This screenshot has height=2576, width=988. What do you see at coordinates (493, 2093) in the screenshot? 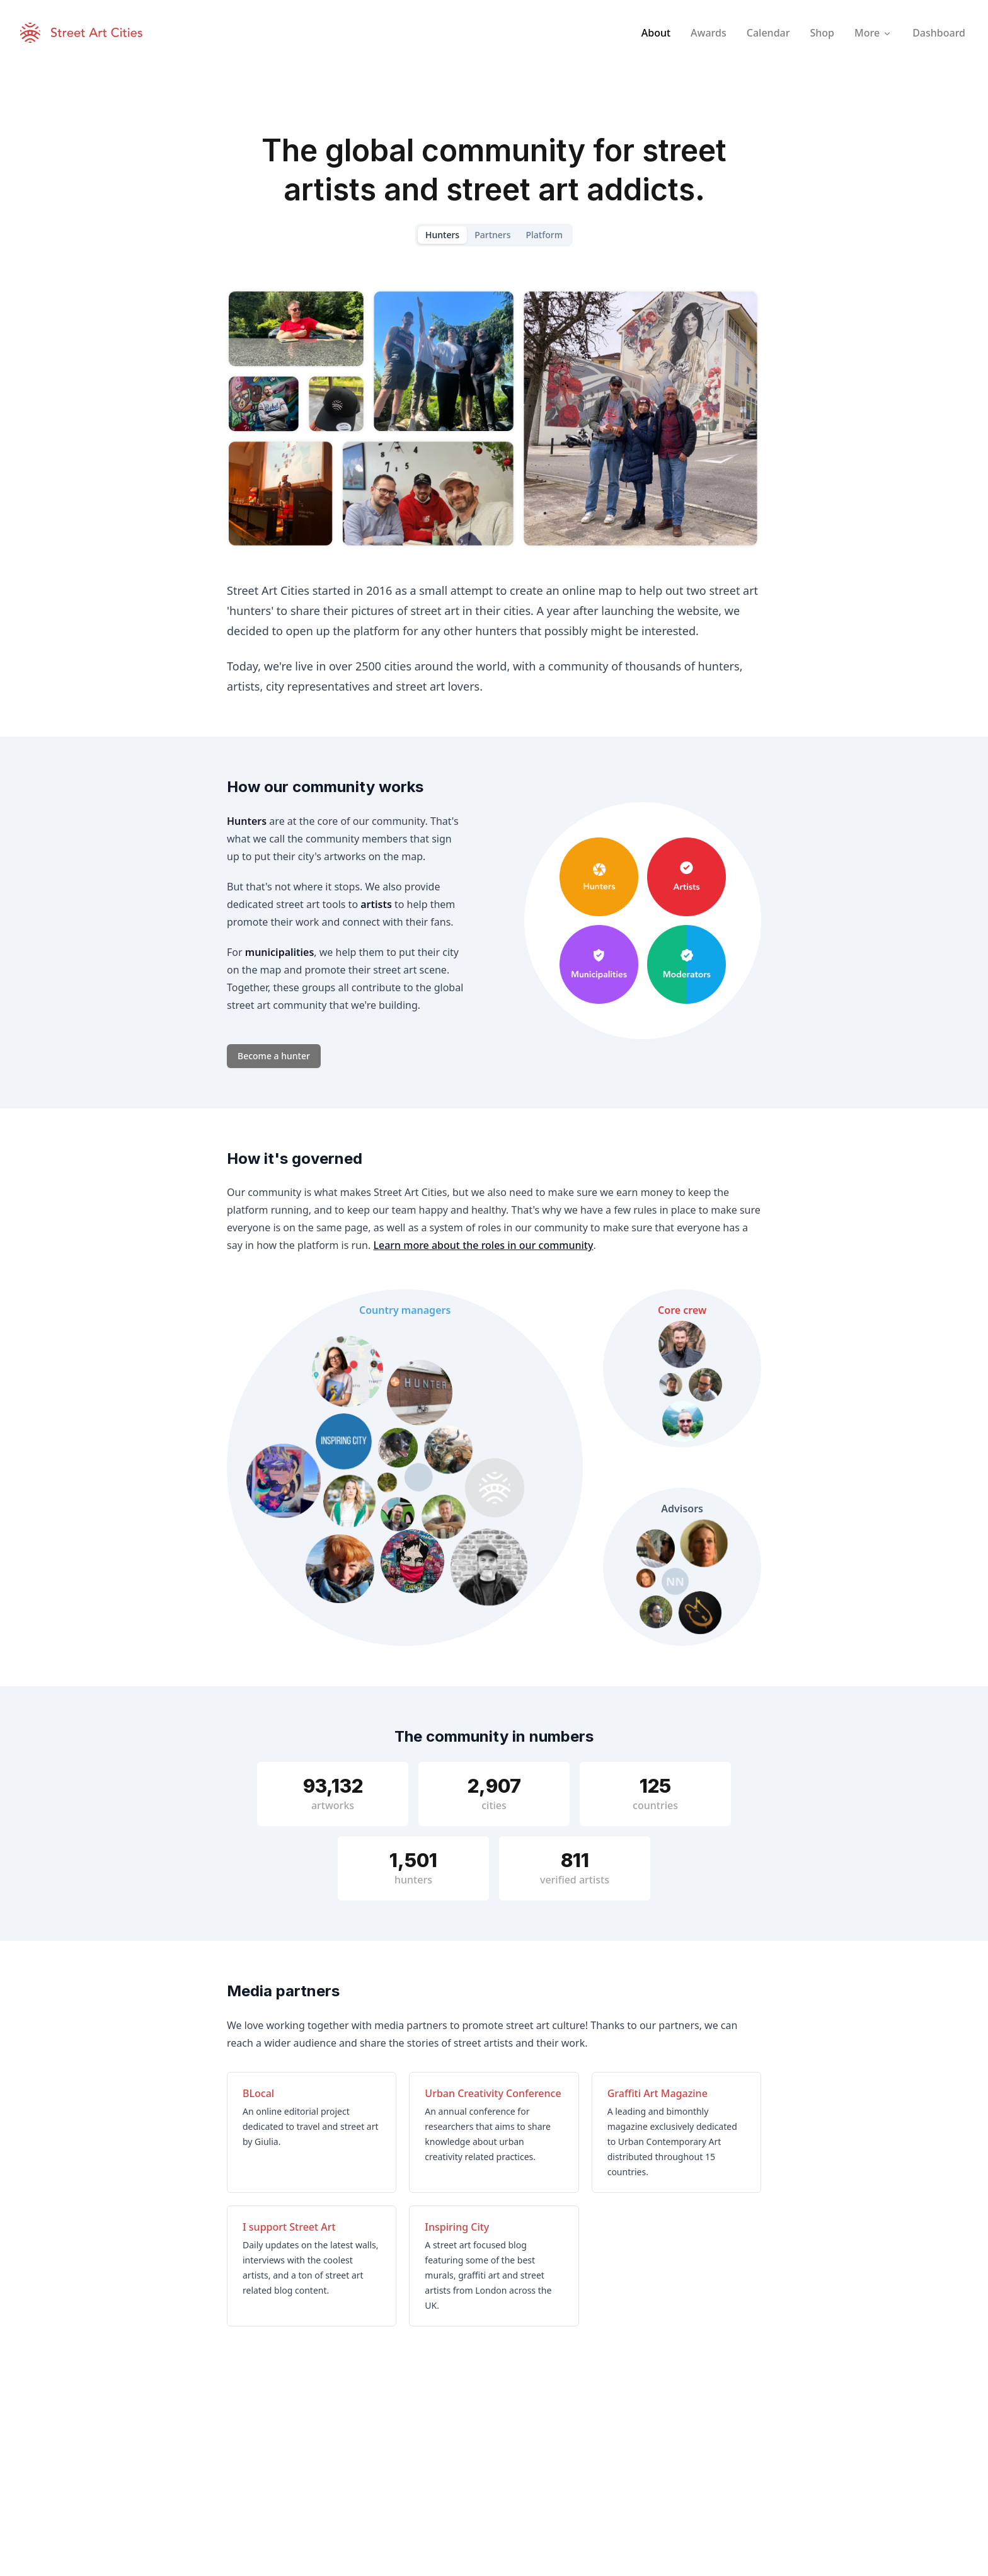
I see `Urban Creativity Conference` at bounding box center [493, 2093].